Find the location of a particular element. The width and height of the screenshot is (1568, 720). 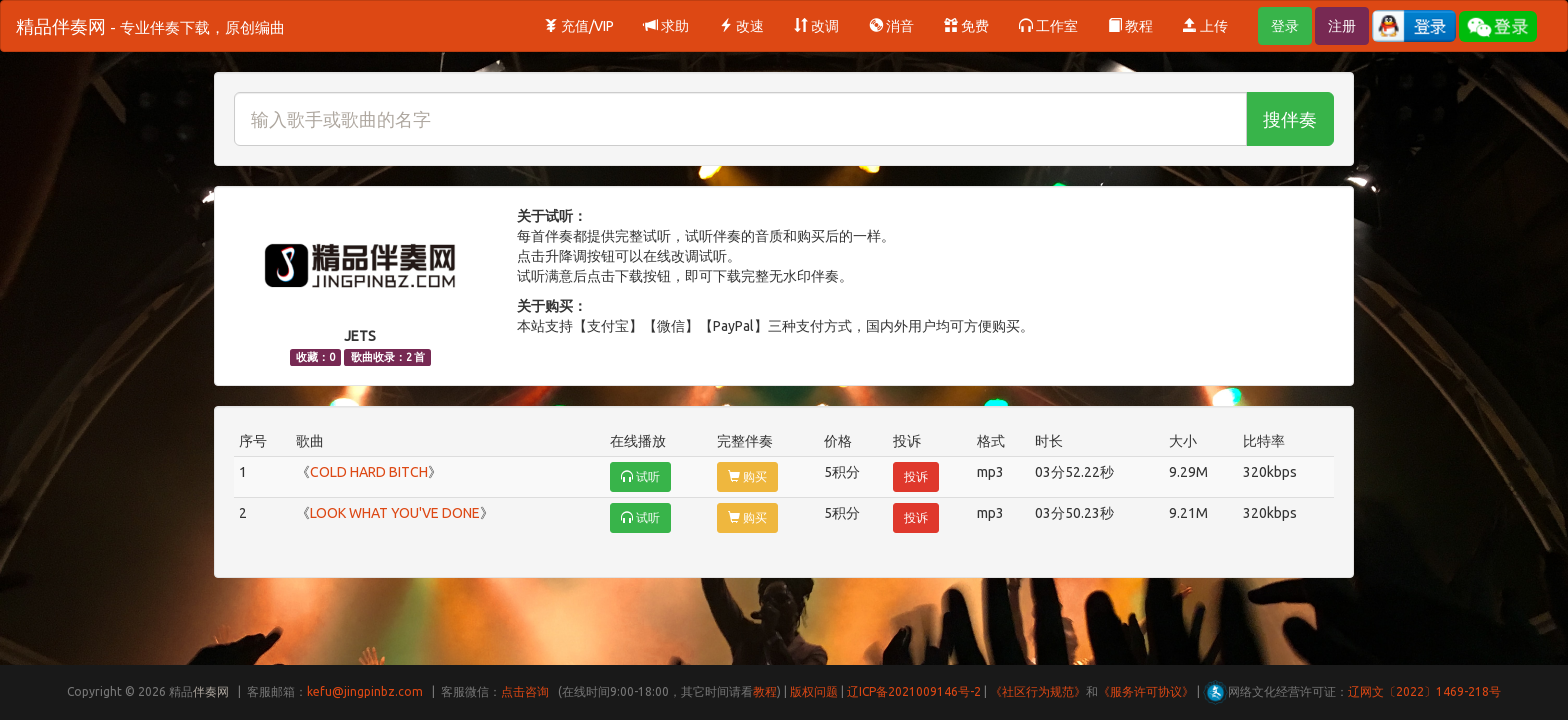

充值/VIP is located at coordinates (579, 26).